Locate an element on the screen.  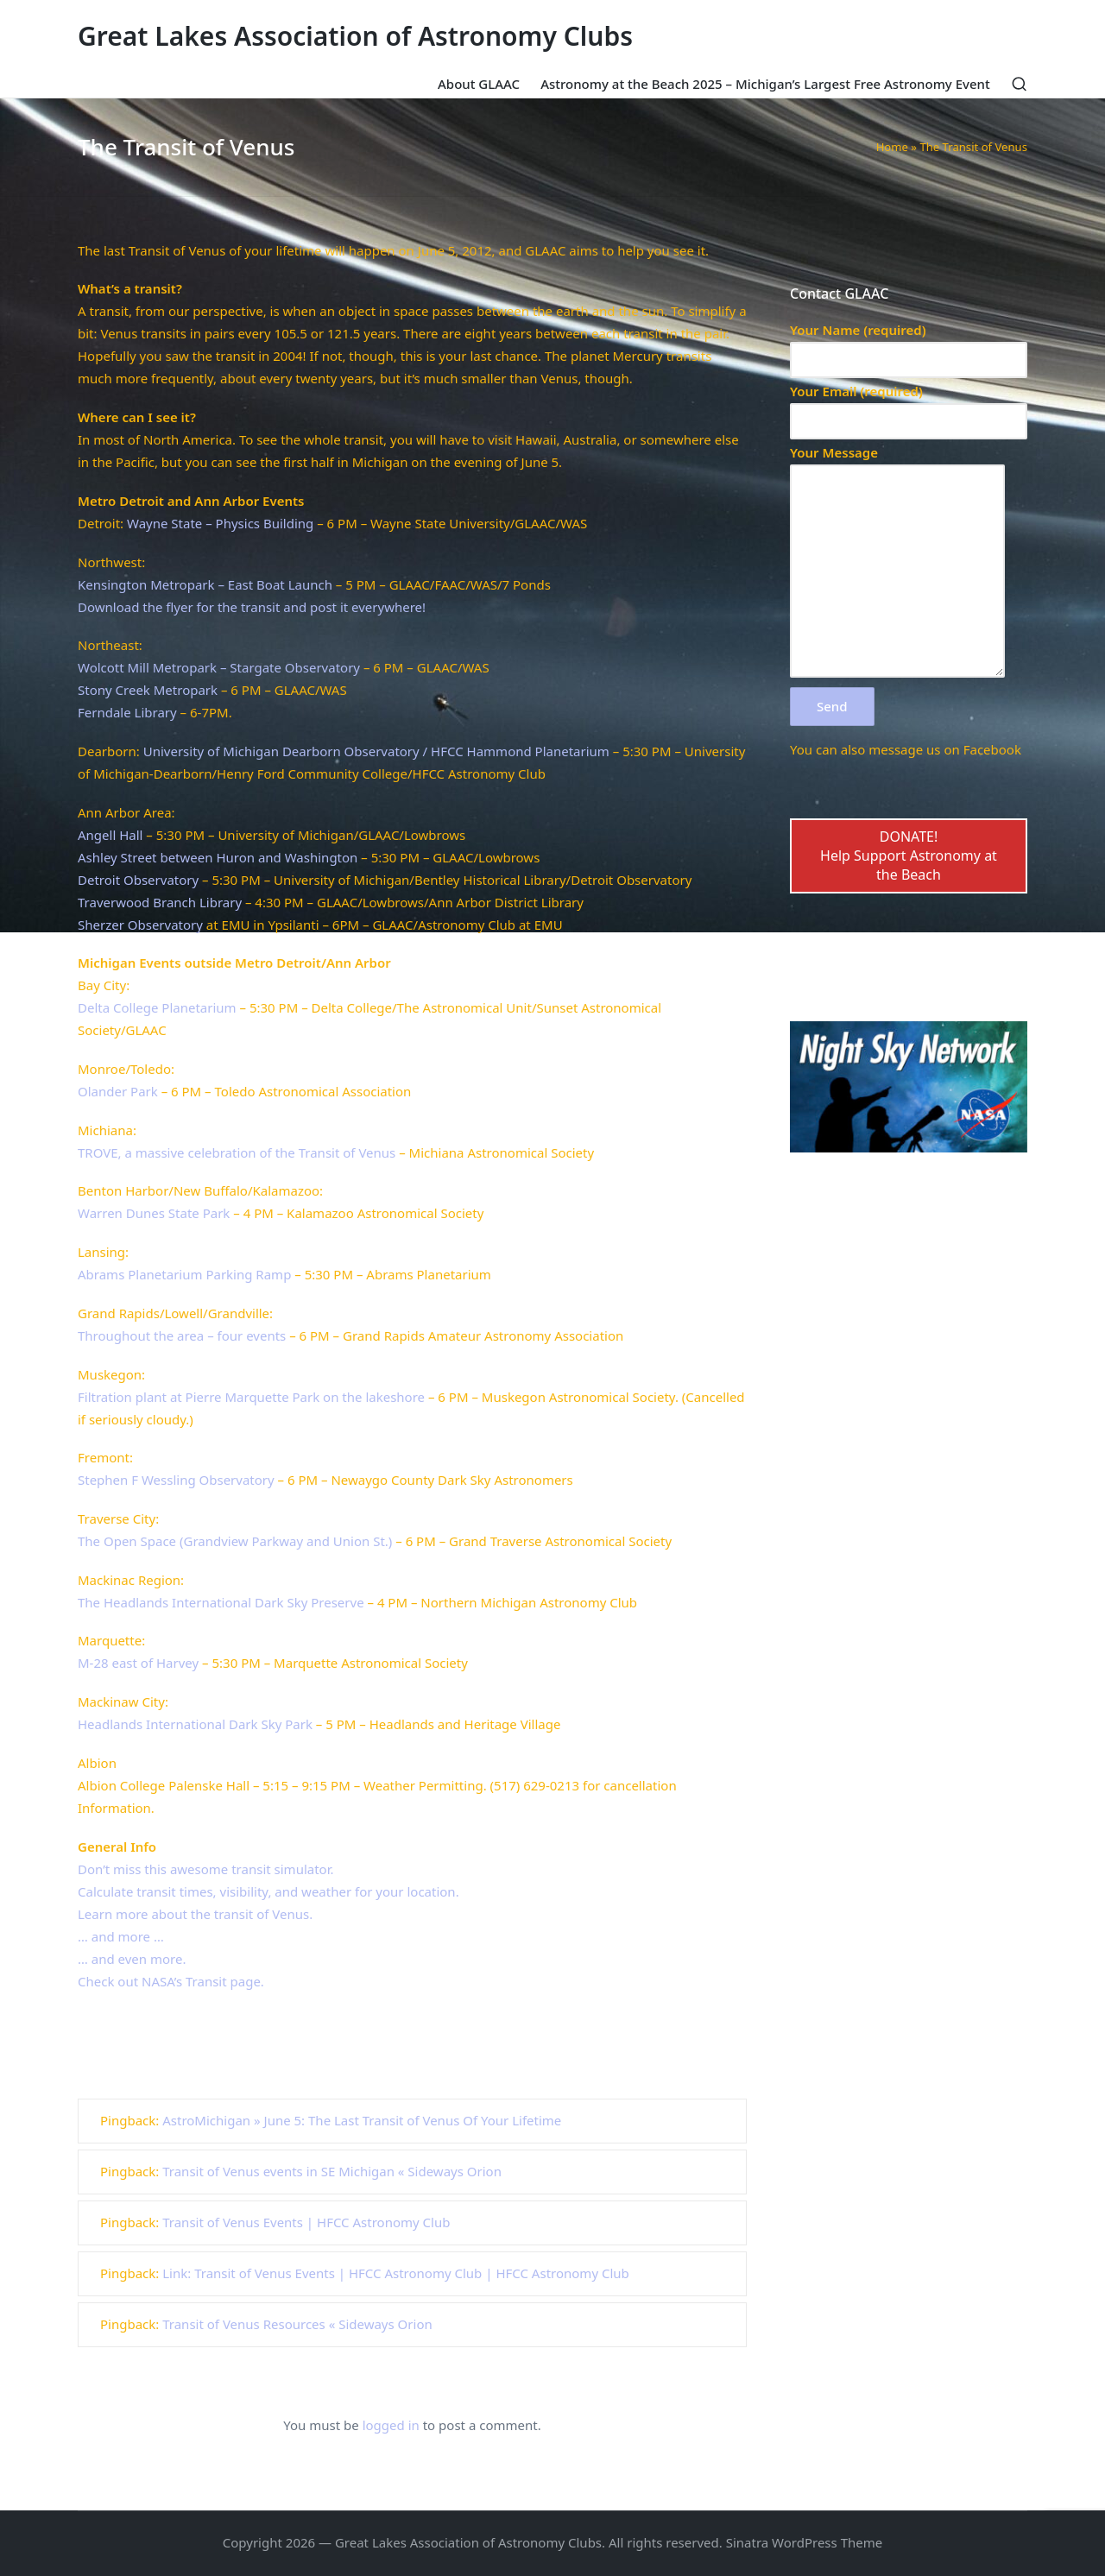
Sherzer Observatory is located at coordinates (140, 924).